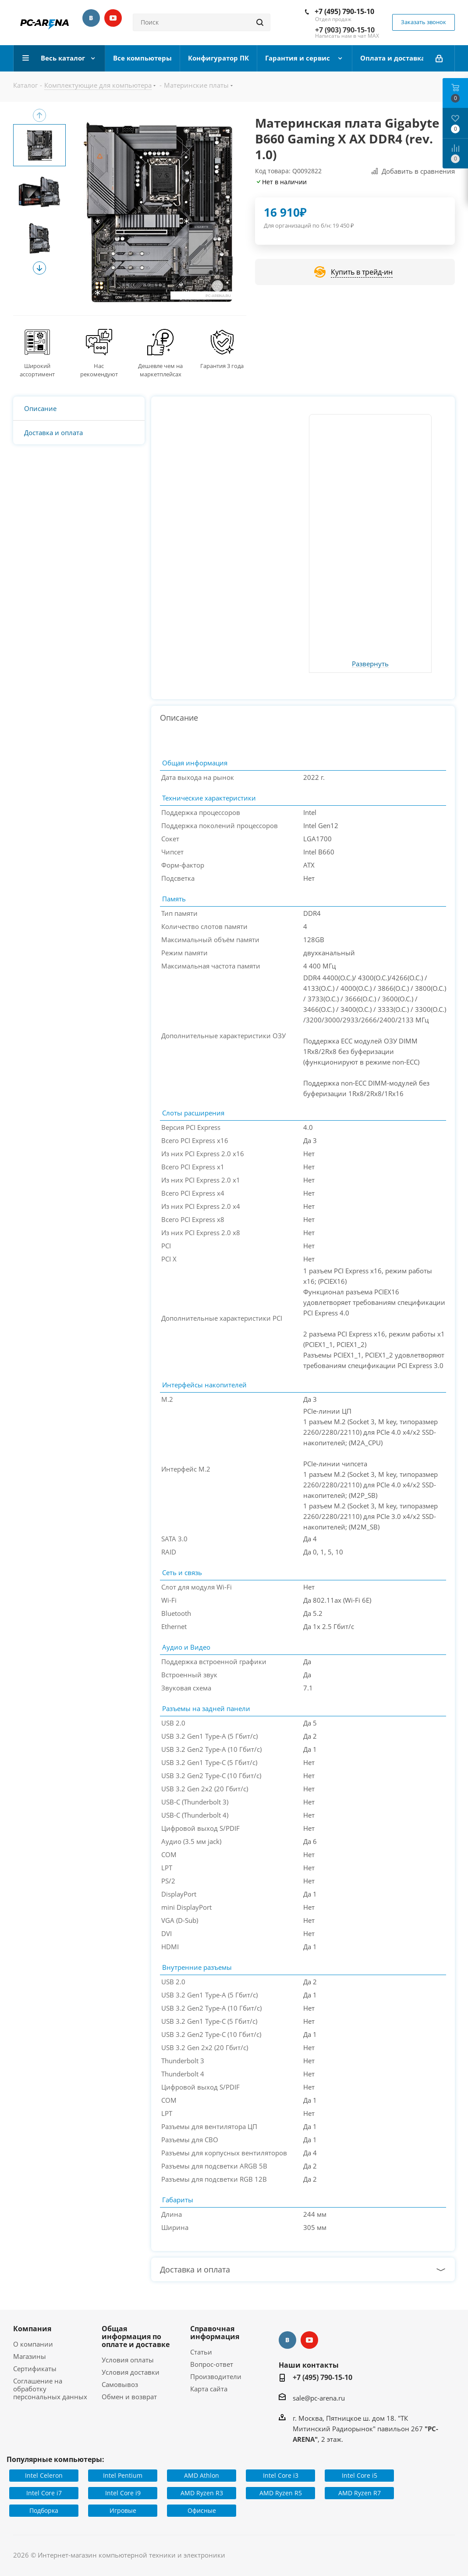 The width and height of the screenshot is (468, 2576). I want to click on Магазины, so click(29, 2356).